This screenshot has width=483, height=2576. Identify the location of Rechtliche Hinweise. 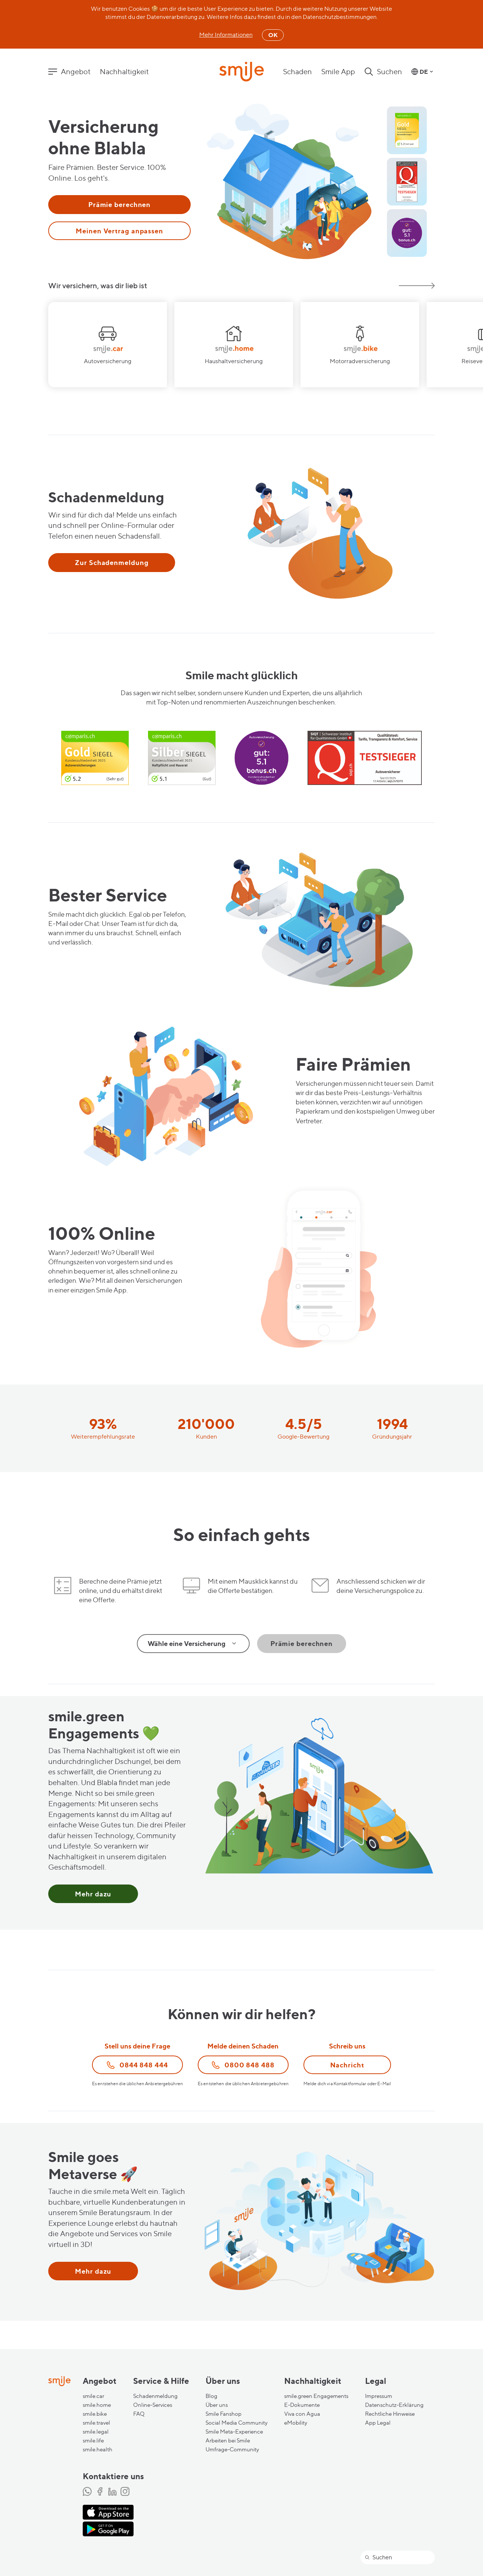
(390, 2414).